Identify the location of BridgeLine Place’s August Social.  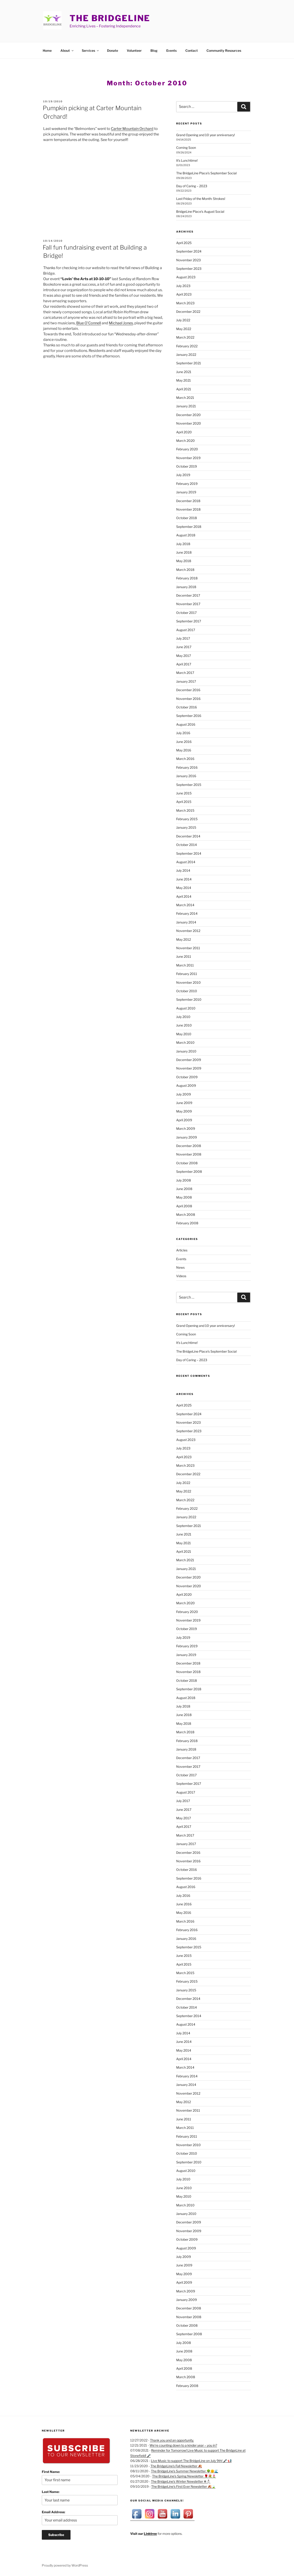
(200, 211).